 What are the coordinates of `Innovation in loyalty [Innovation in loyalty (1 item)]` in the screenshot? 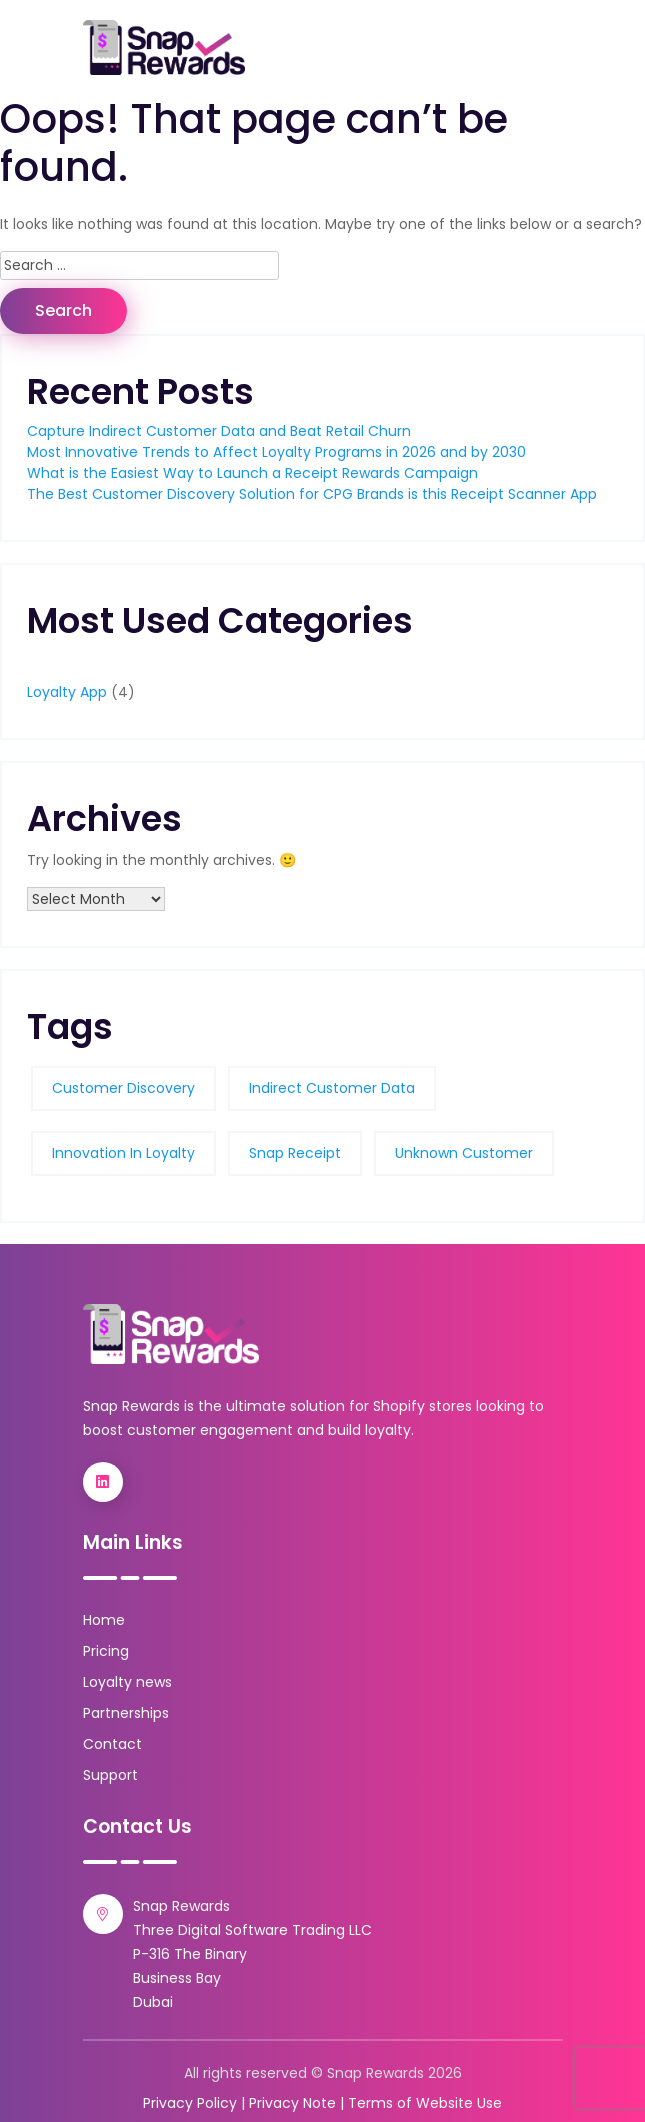 It's located at (123, 1153).